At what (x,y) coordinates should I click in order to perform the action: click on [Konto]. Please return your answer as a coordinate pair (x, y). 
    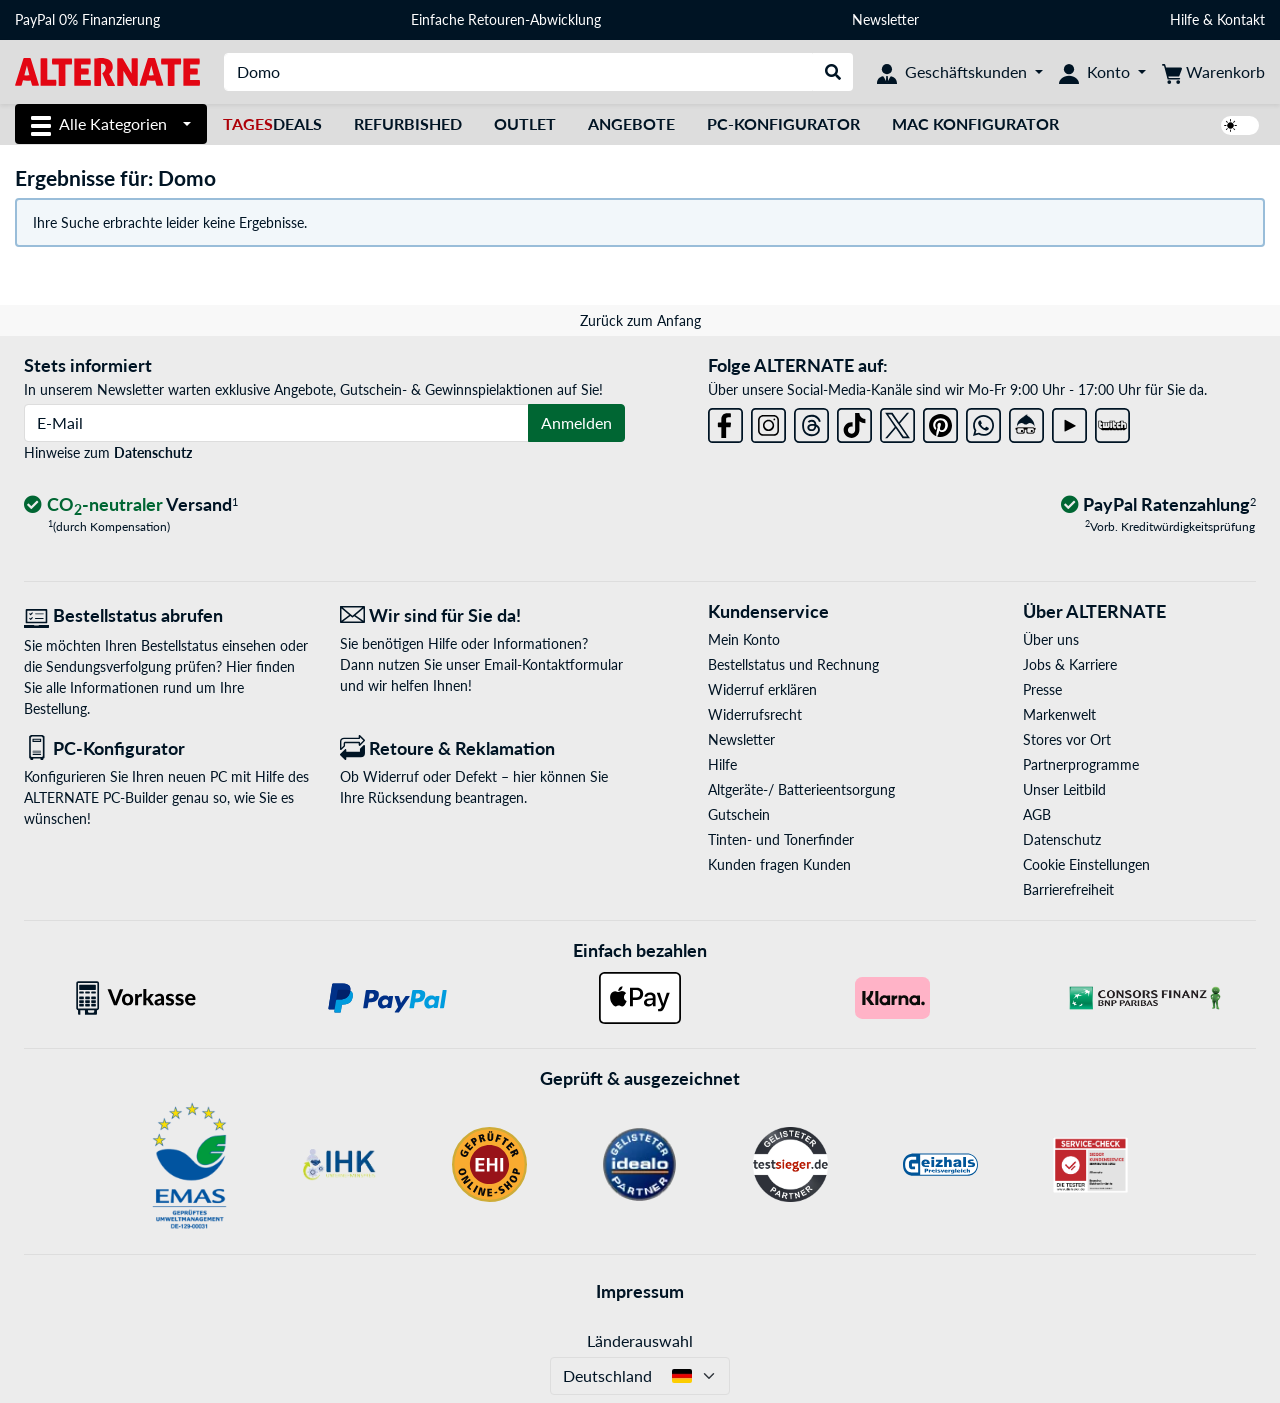
    Looking at the image, I should click on (1102, 72).